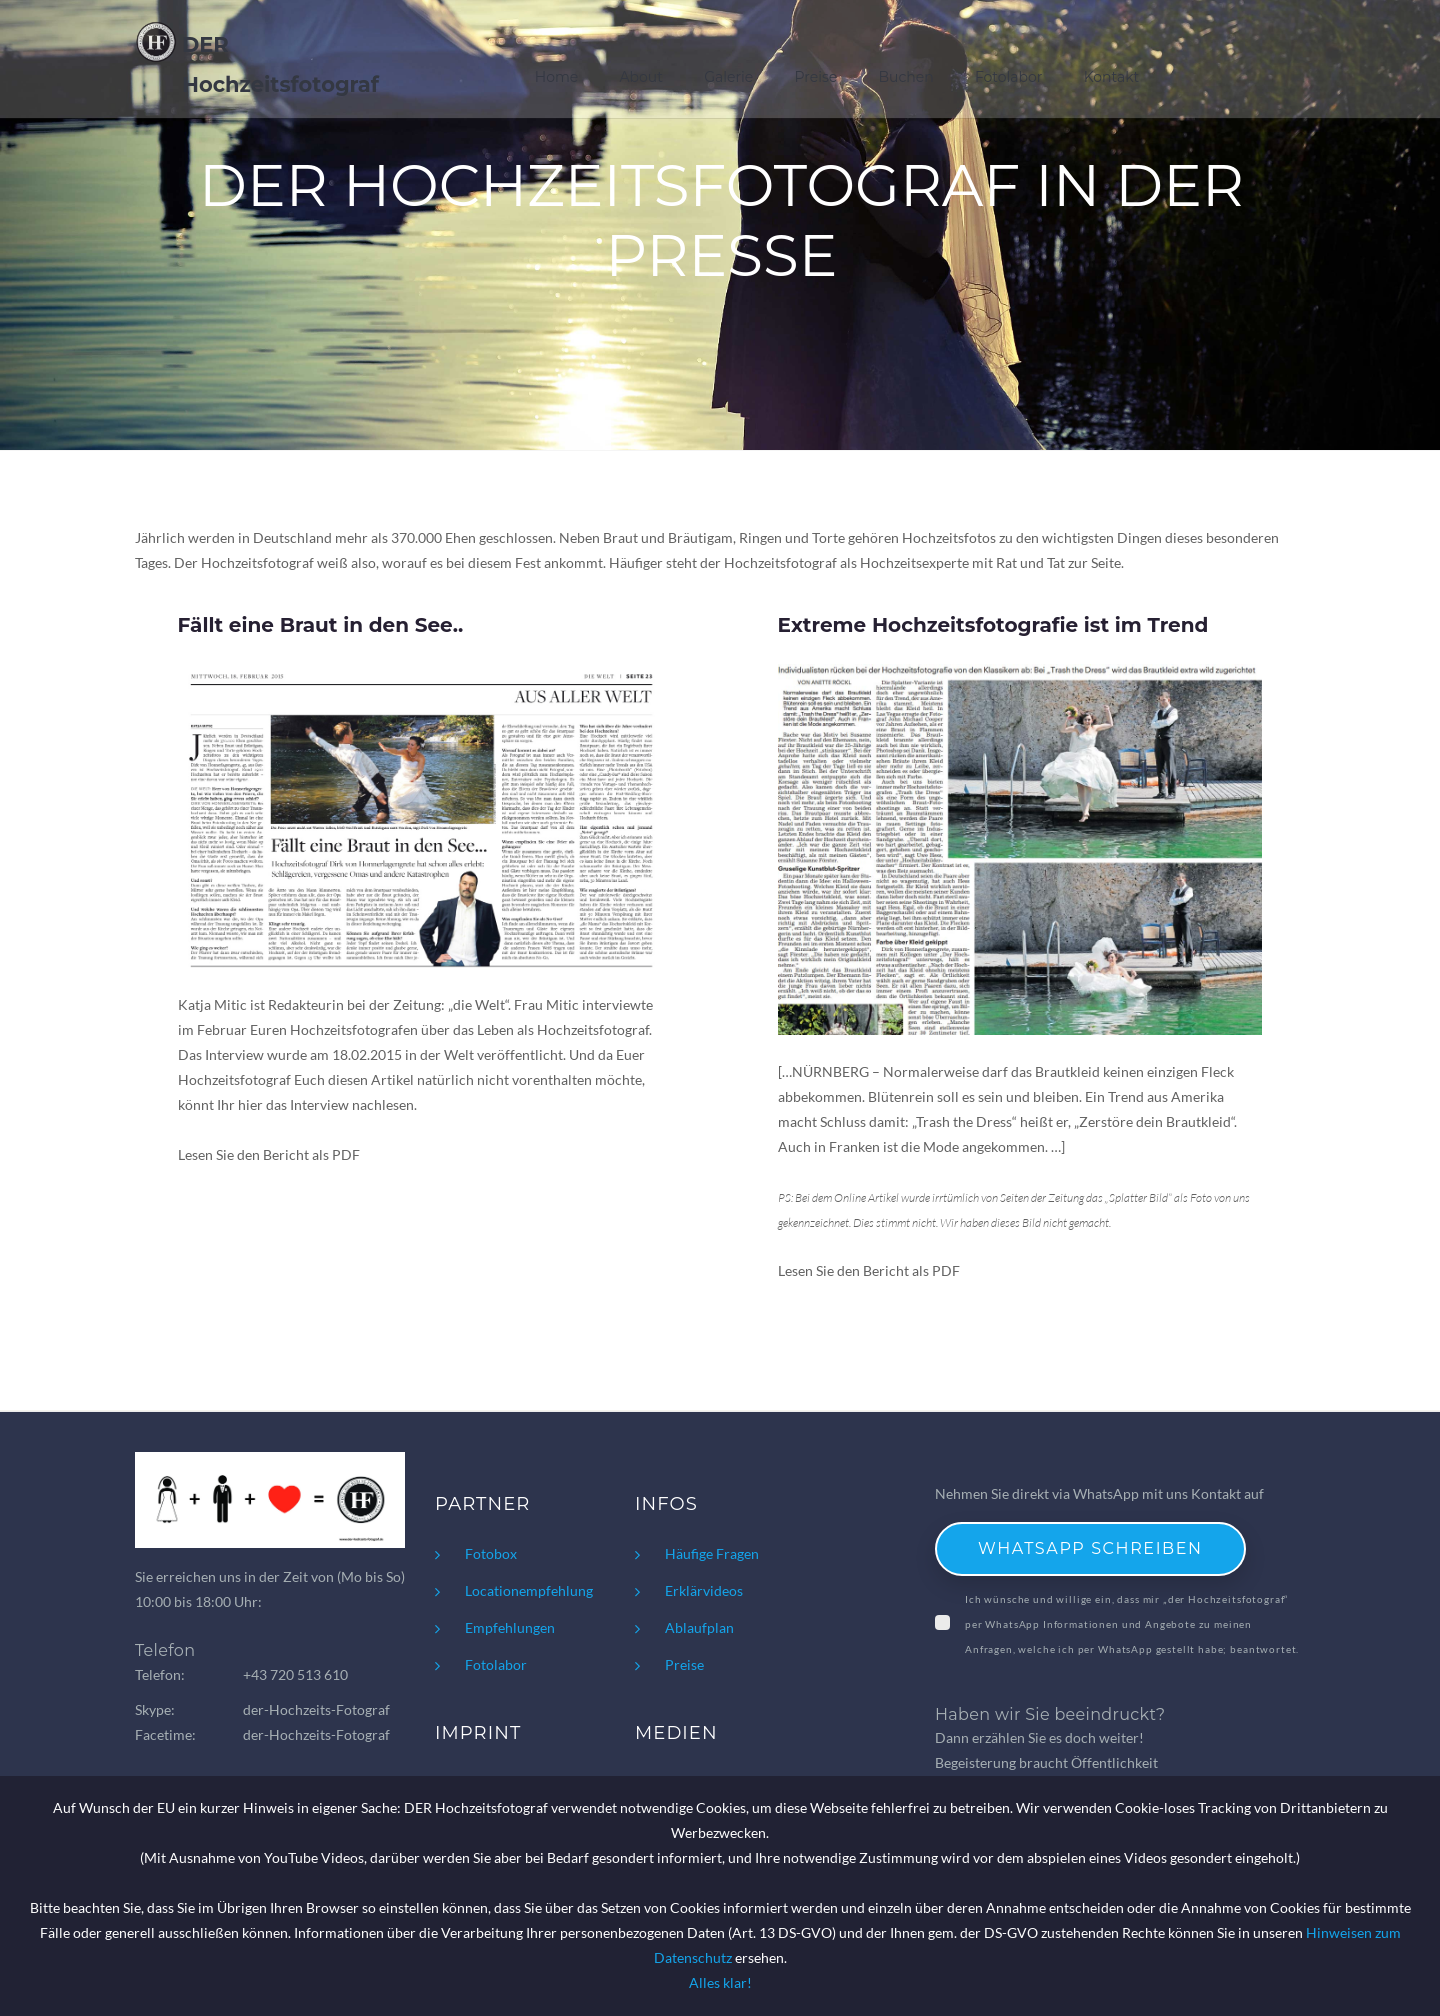 The width and height of the screenshot is (1440, 2016). I want to click on Kontakt, so click(1112, 64).